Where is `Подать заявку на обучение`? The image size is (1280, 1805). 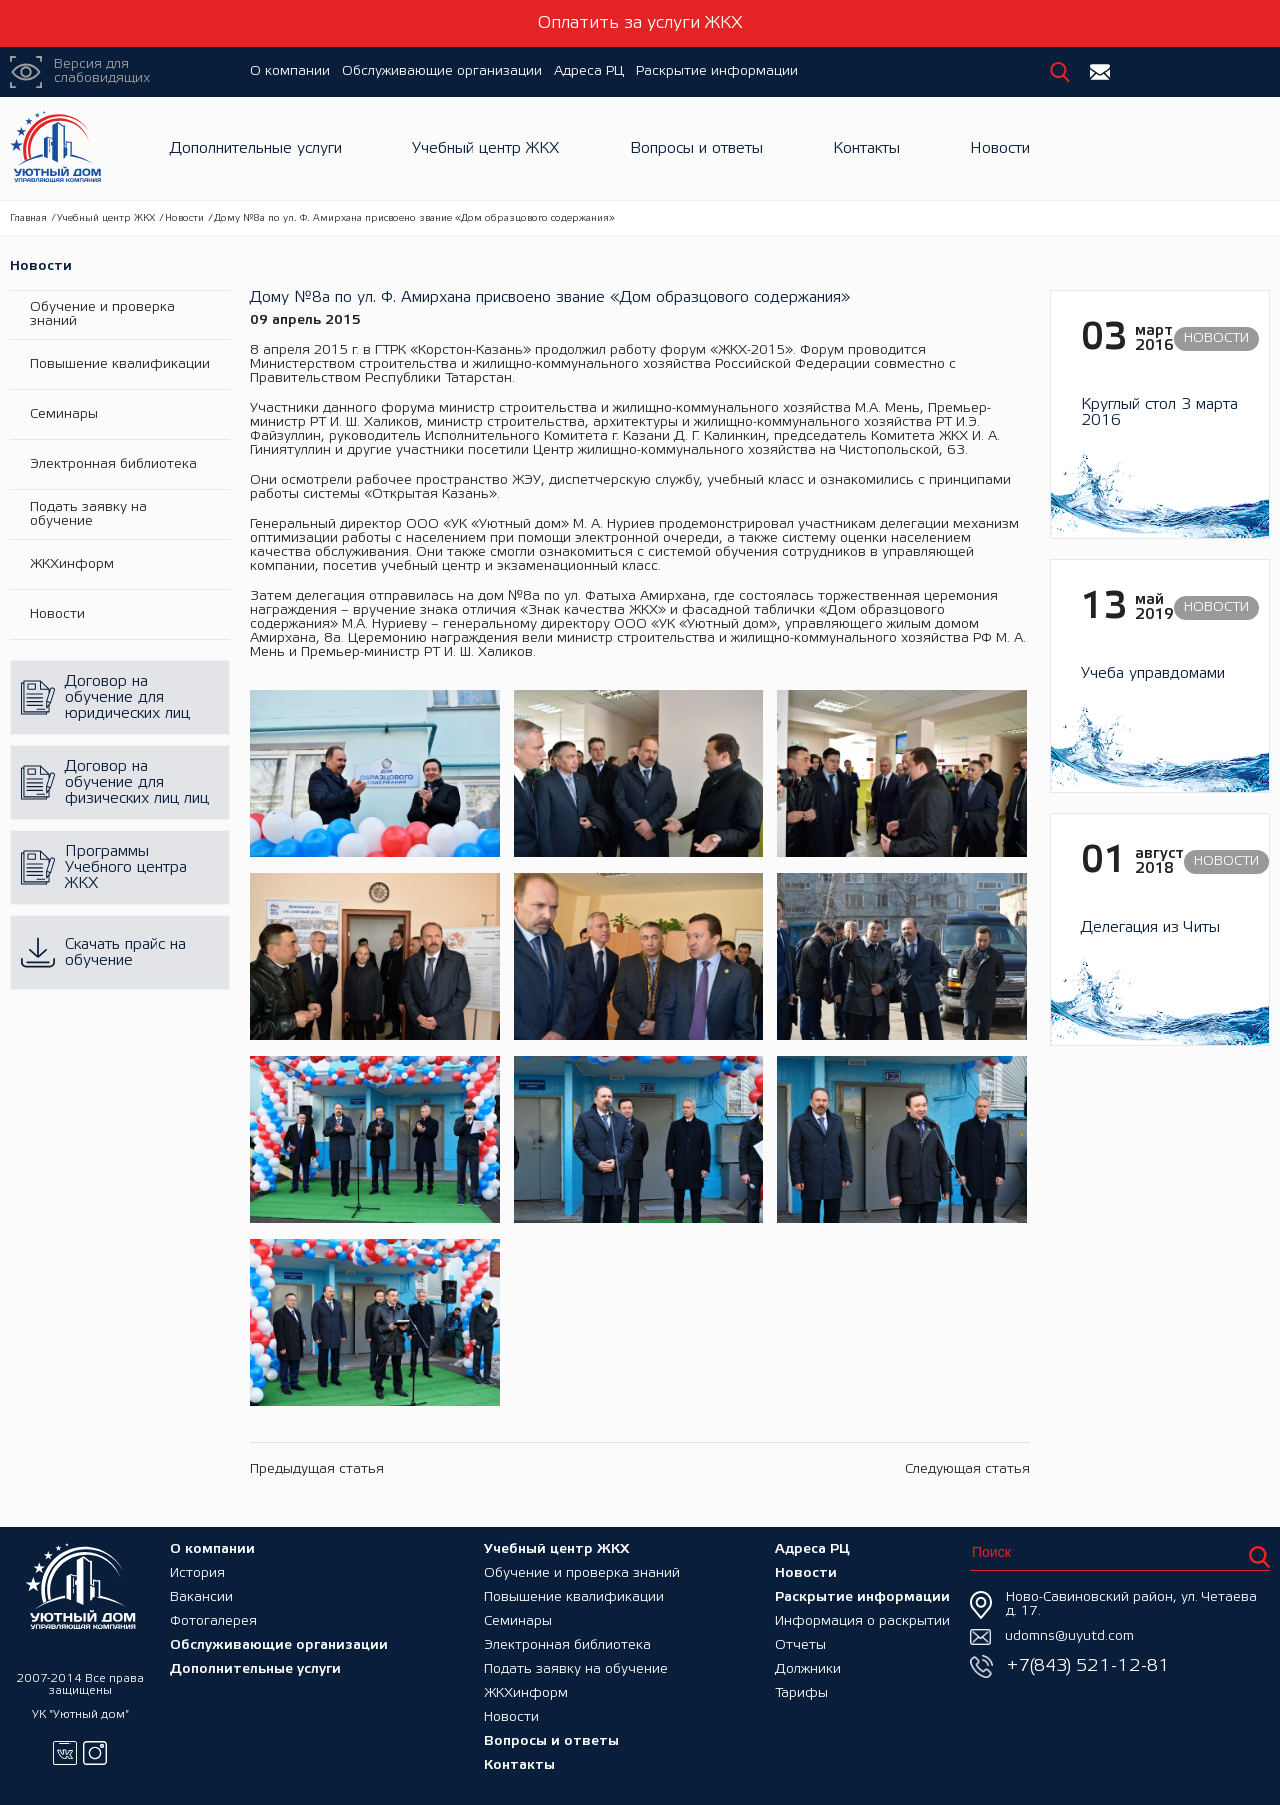
Подать заявку на обучение is located at coordinates (88, 514).